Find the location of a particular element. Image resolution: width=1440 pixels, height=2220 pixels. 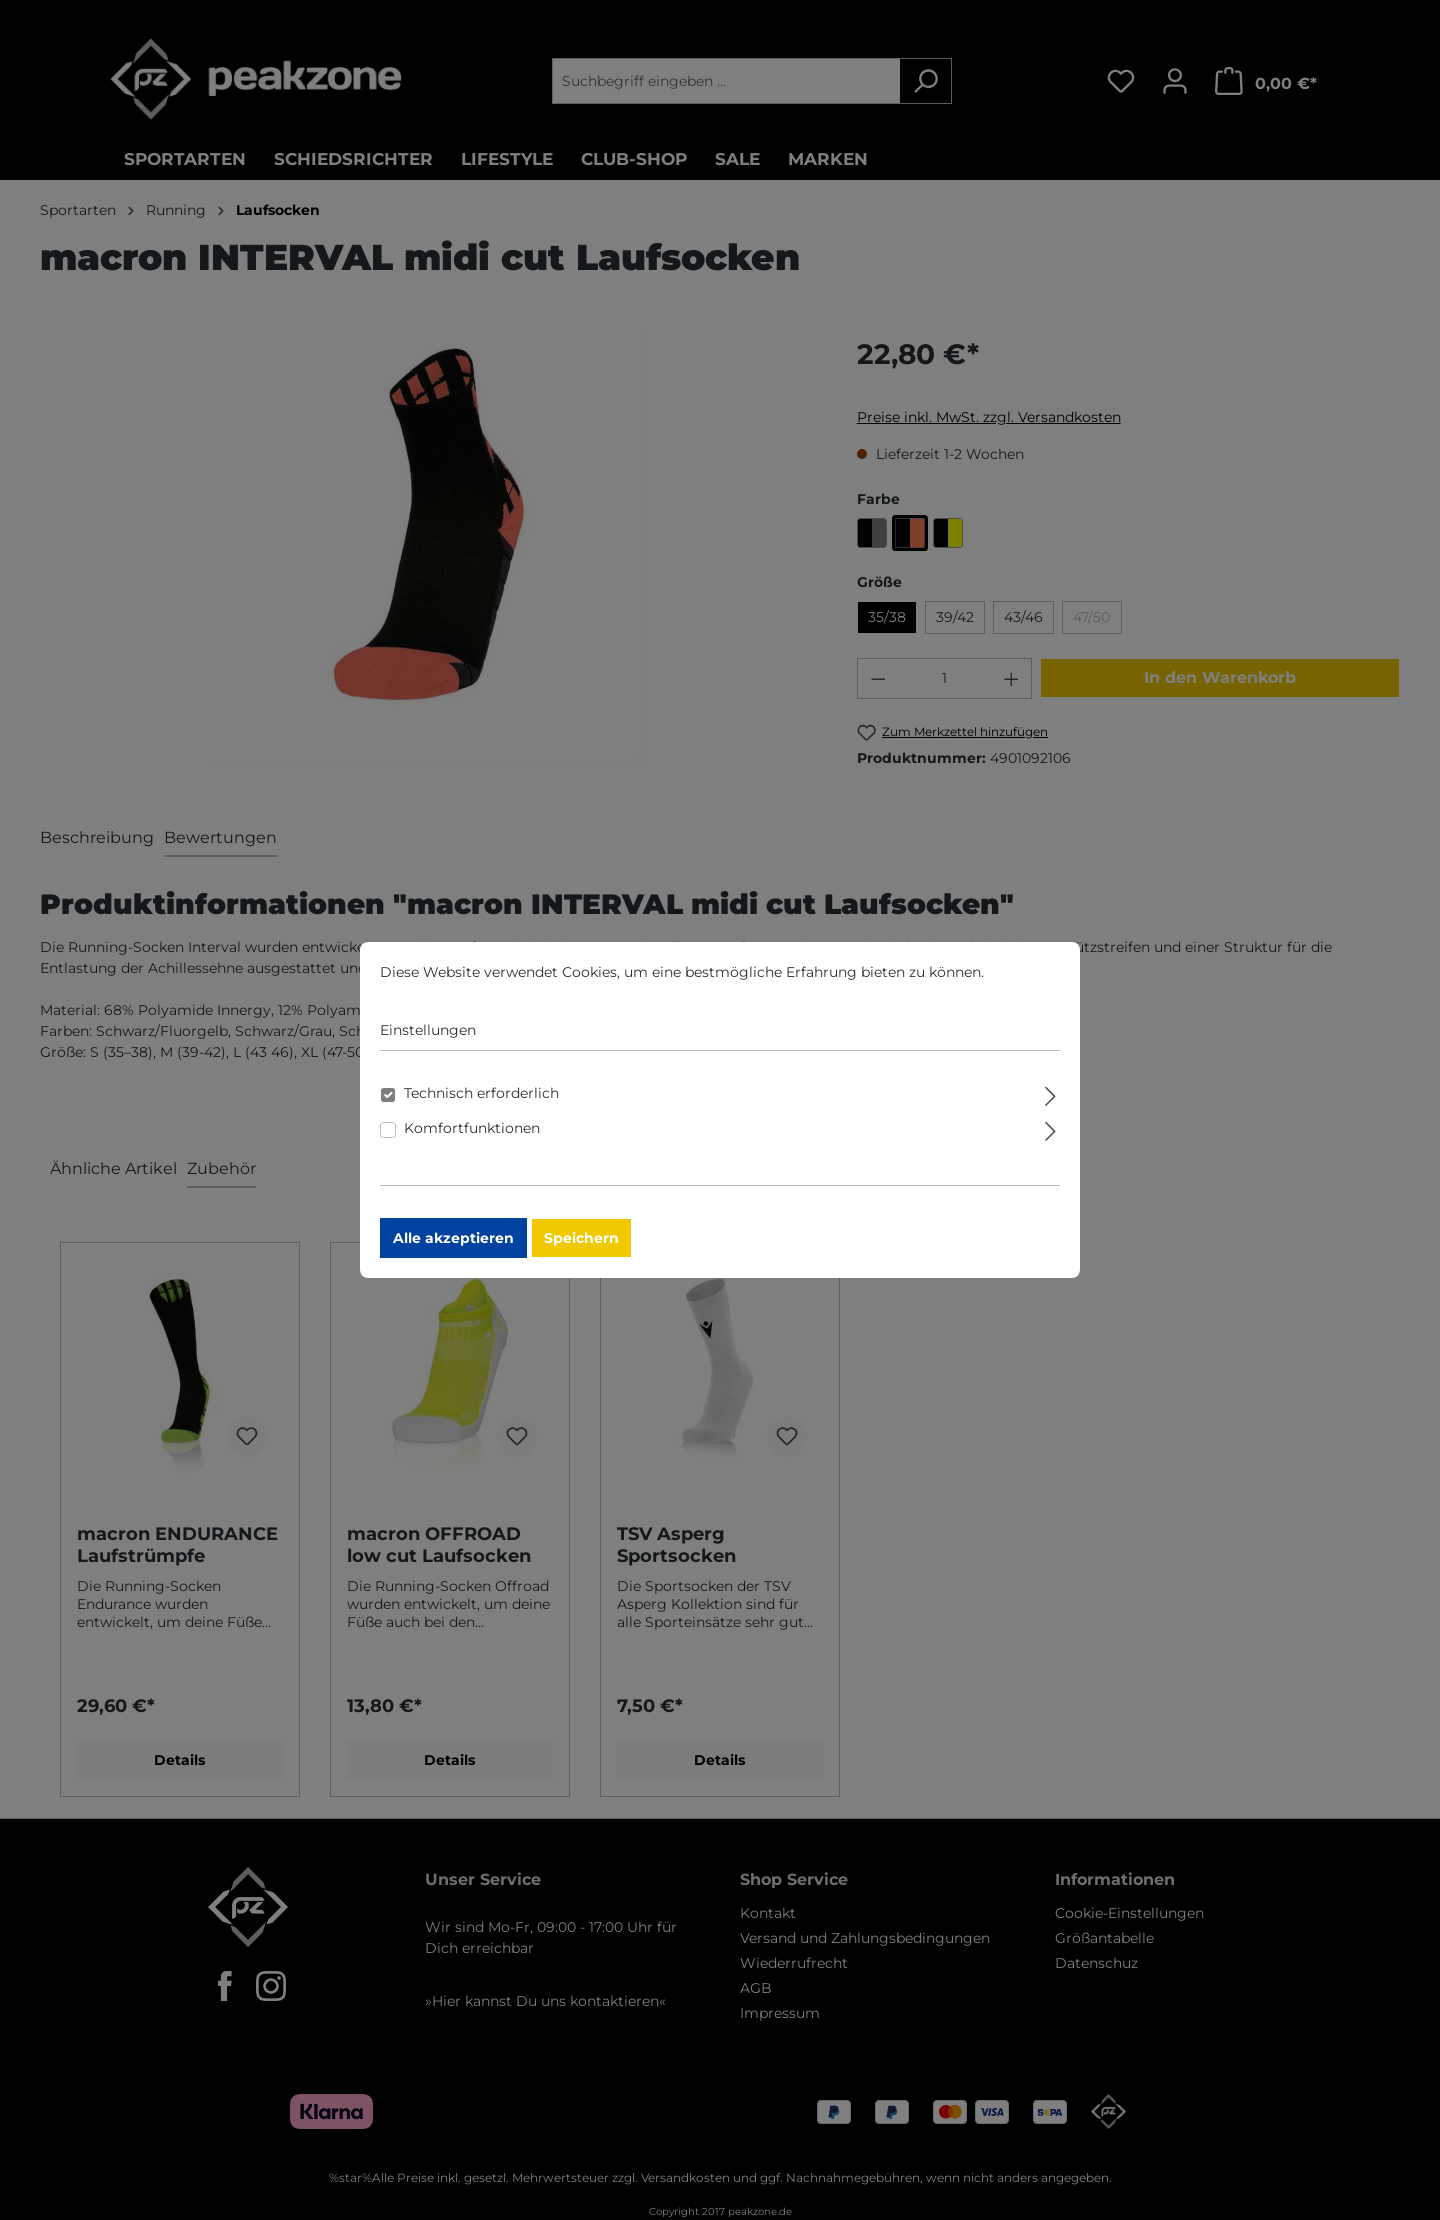

Alle akzeptieren is located at coordinates (453, 1252).